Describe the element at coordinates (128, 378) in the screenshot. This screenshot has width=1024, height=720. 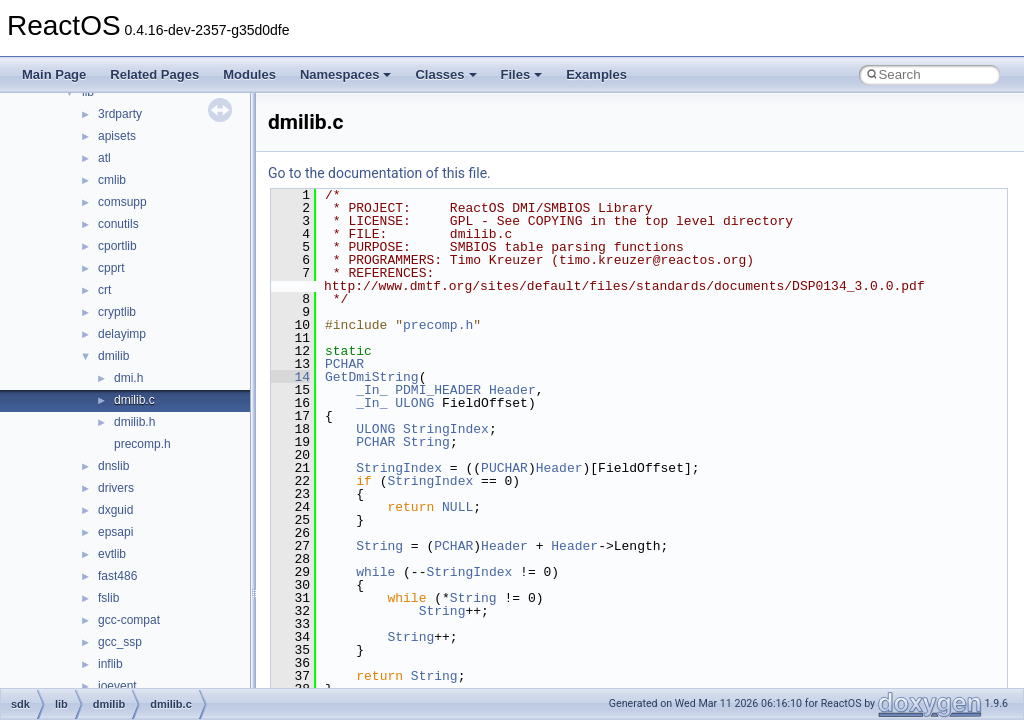
I see `dmi.h` at that location.